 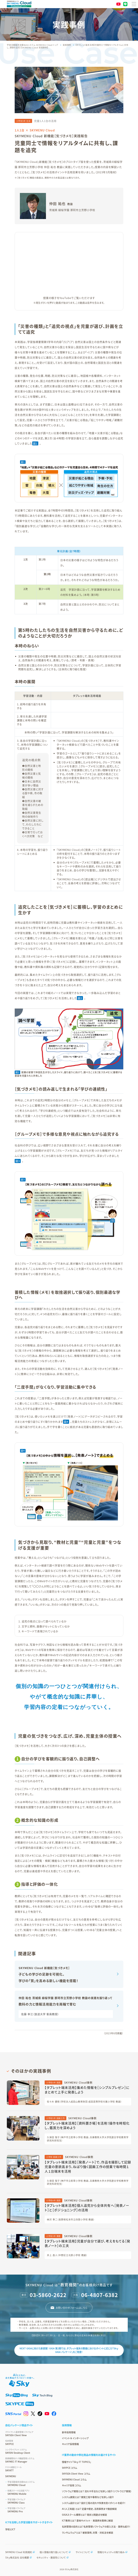 What do you see at coordinates (29, 2442) in the screenshot?
I see `SKYPCE` at bounding box center [29, 2442].